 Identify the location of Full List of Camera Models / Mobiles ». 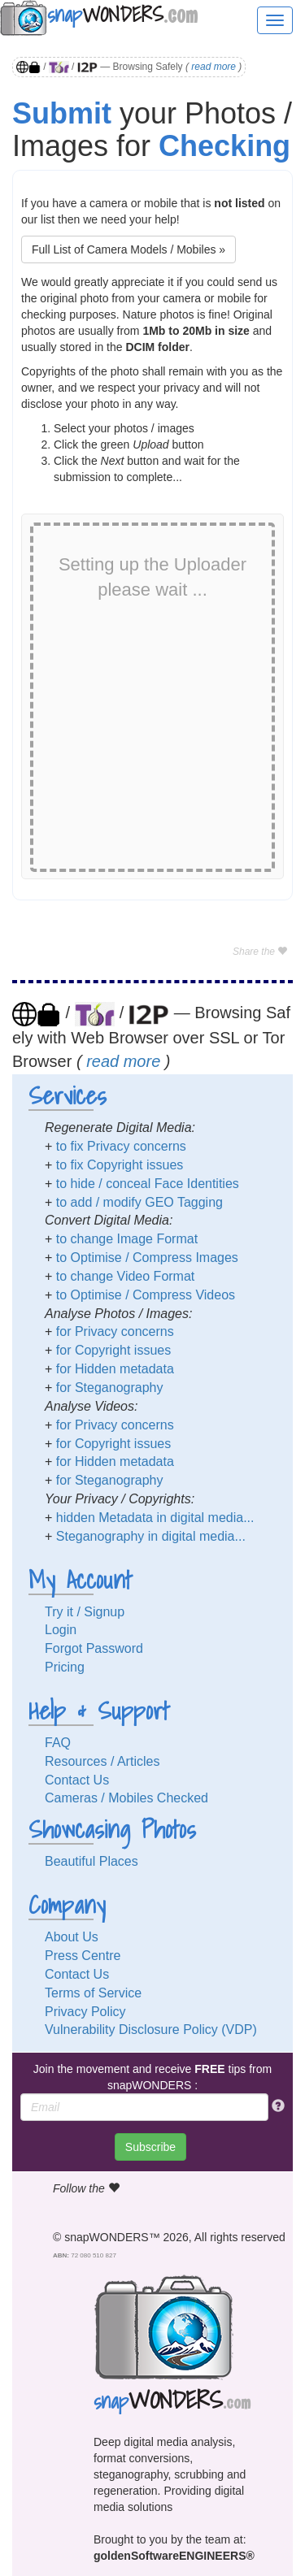
(128, 249).